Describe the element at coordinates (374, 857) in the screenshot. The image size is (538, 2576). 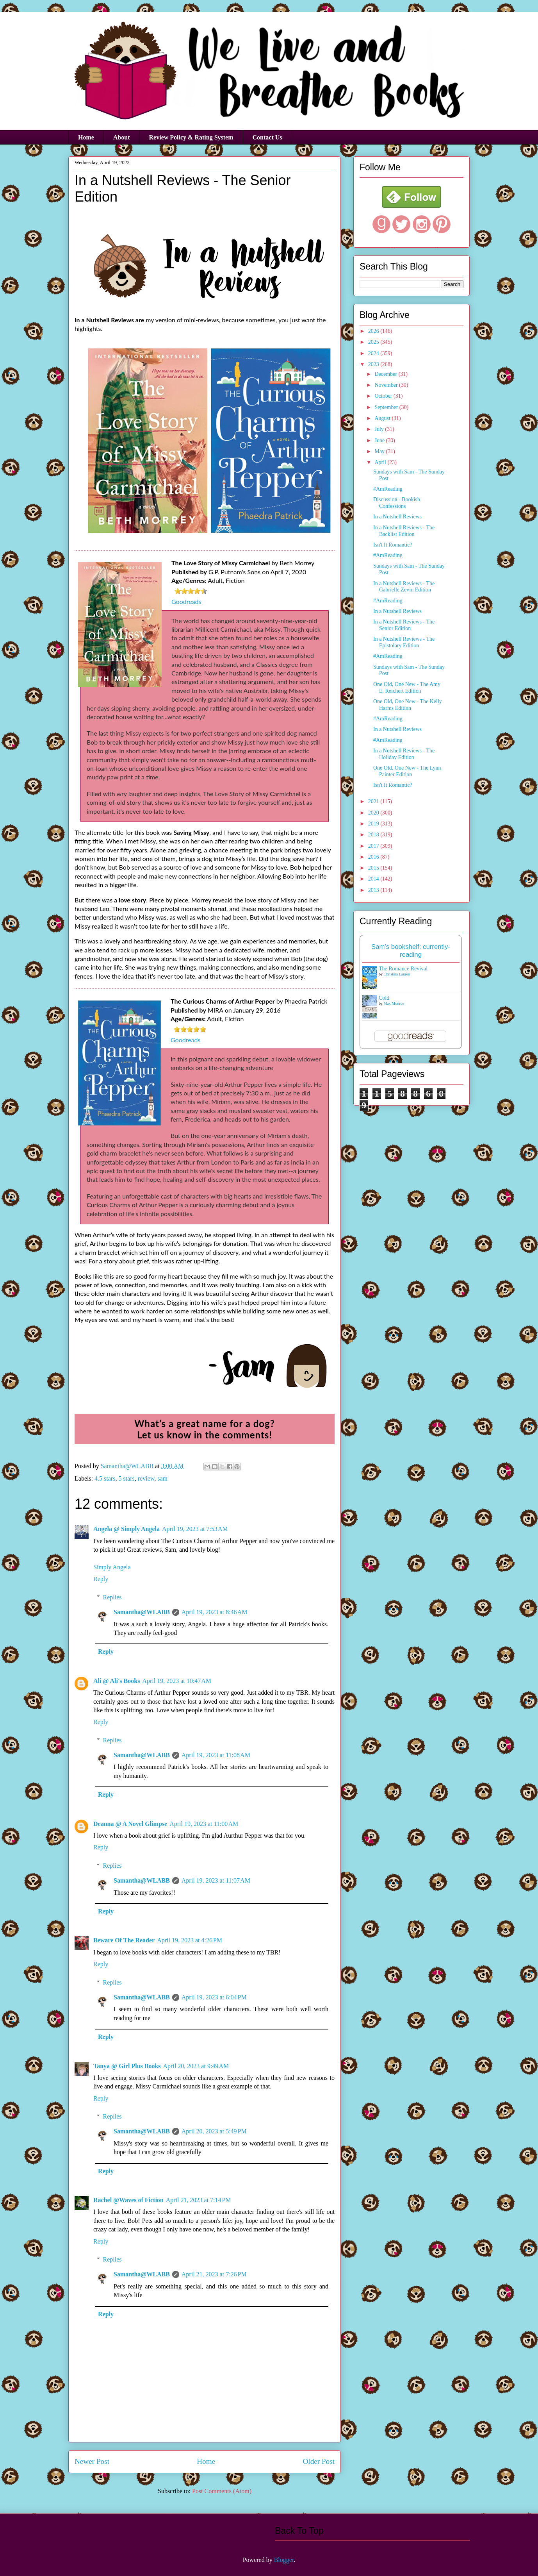
I see `2016` at that location.